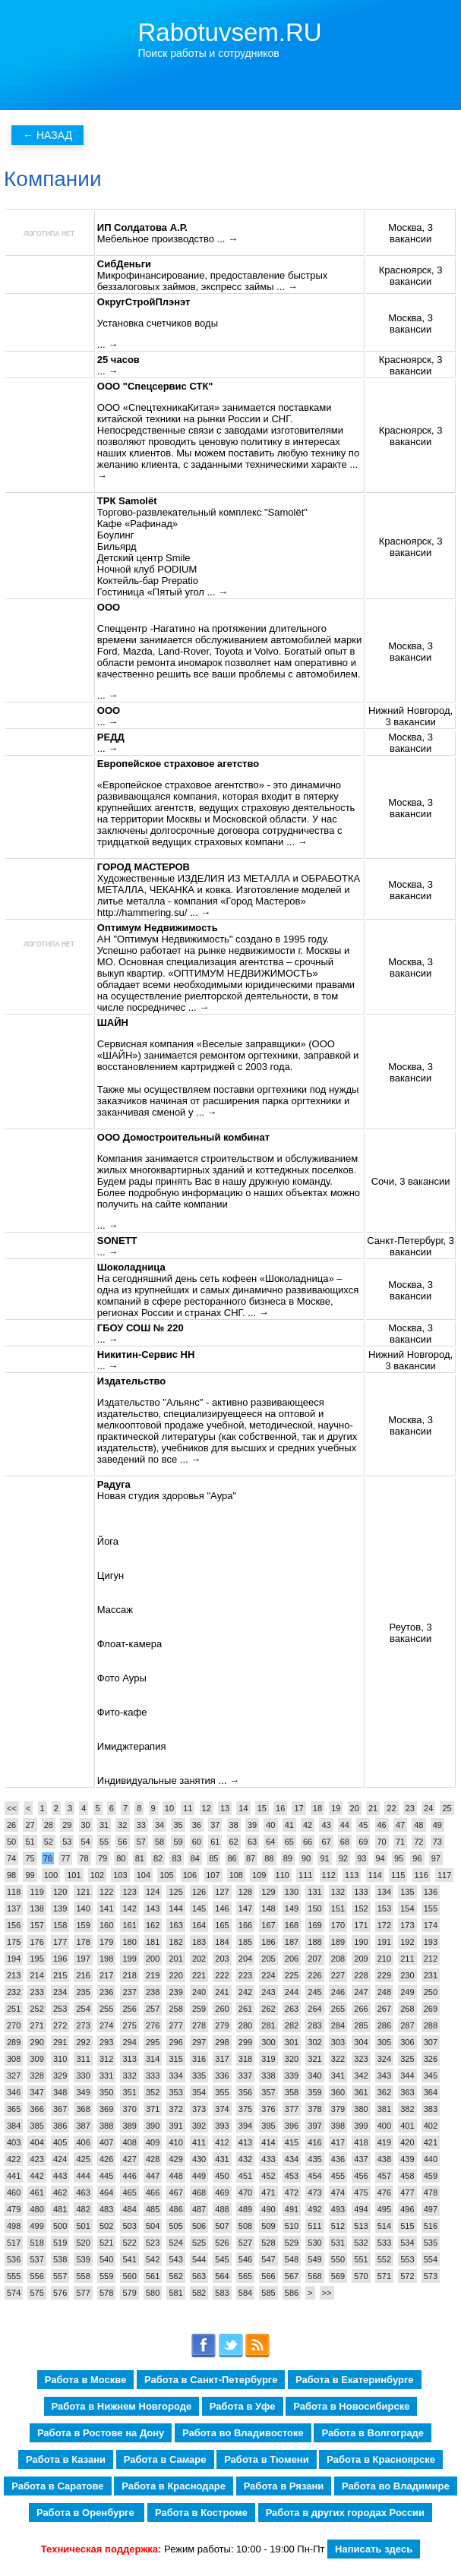 This screenshot has height=2576, width=461. Describe the element at coordinates (222, 2025) in the screenshot. I see `279` at that location.